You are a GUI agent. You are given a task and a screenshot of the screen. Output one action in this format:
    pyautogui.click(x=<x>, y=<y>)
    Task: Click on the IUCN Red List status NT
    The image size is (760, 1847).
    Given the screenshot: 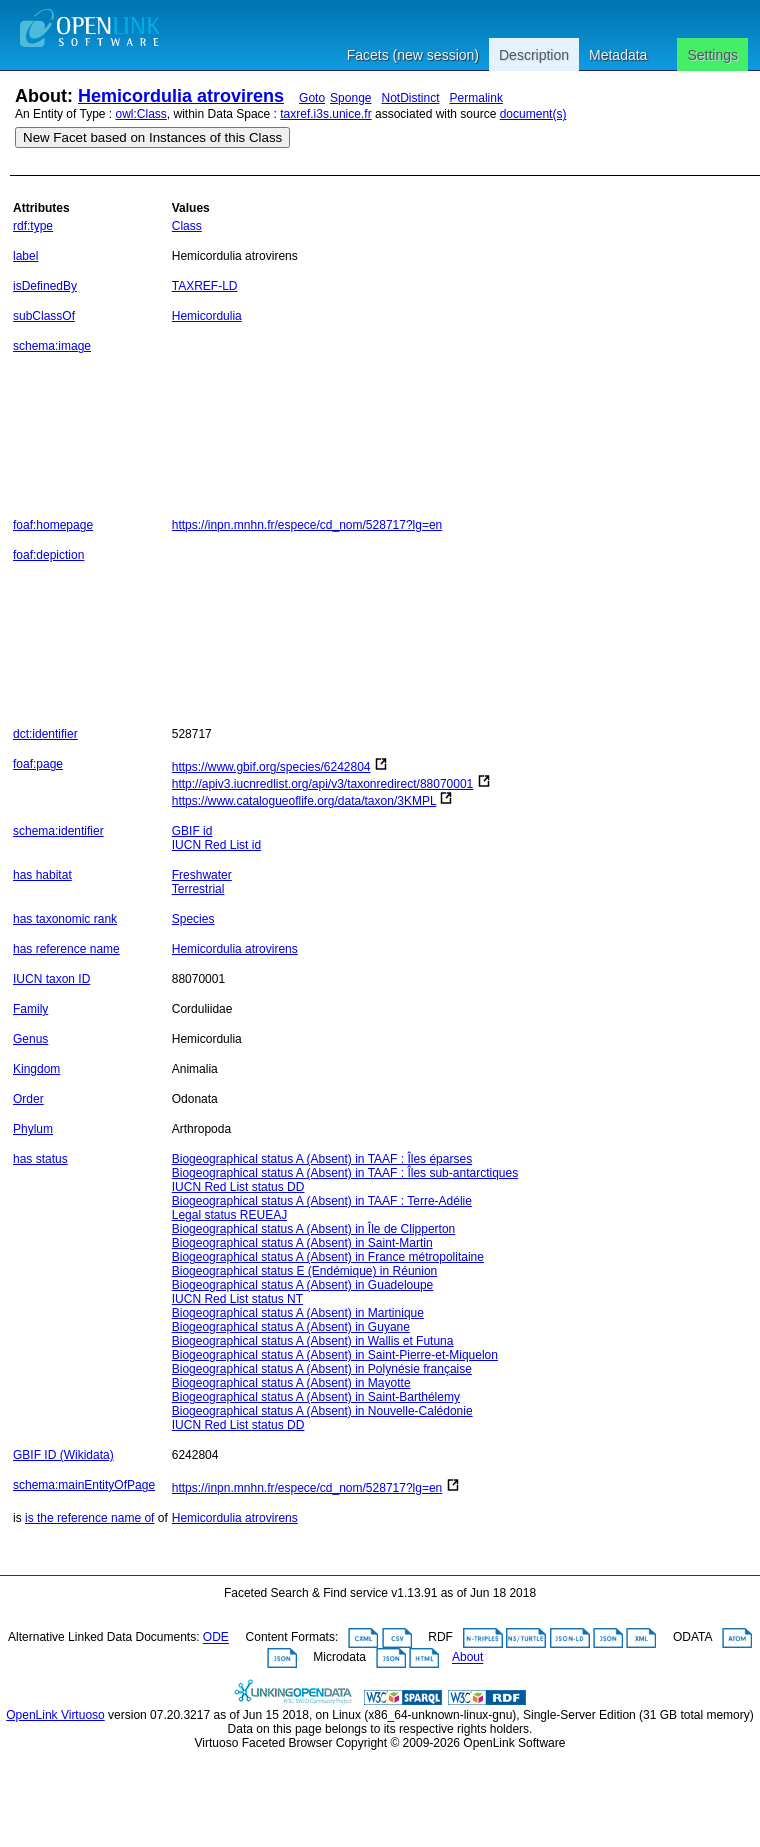 What is the action you would take?
    pyautogui.click(x=237, y=1299)
    